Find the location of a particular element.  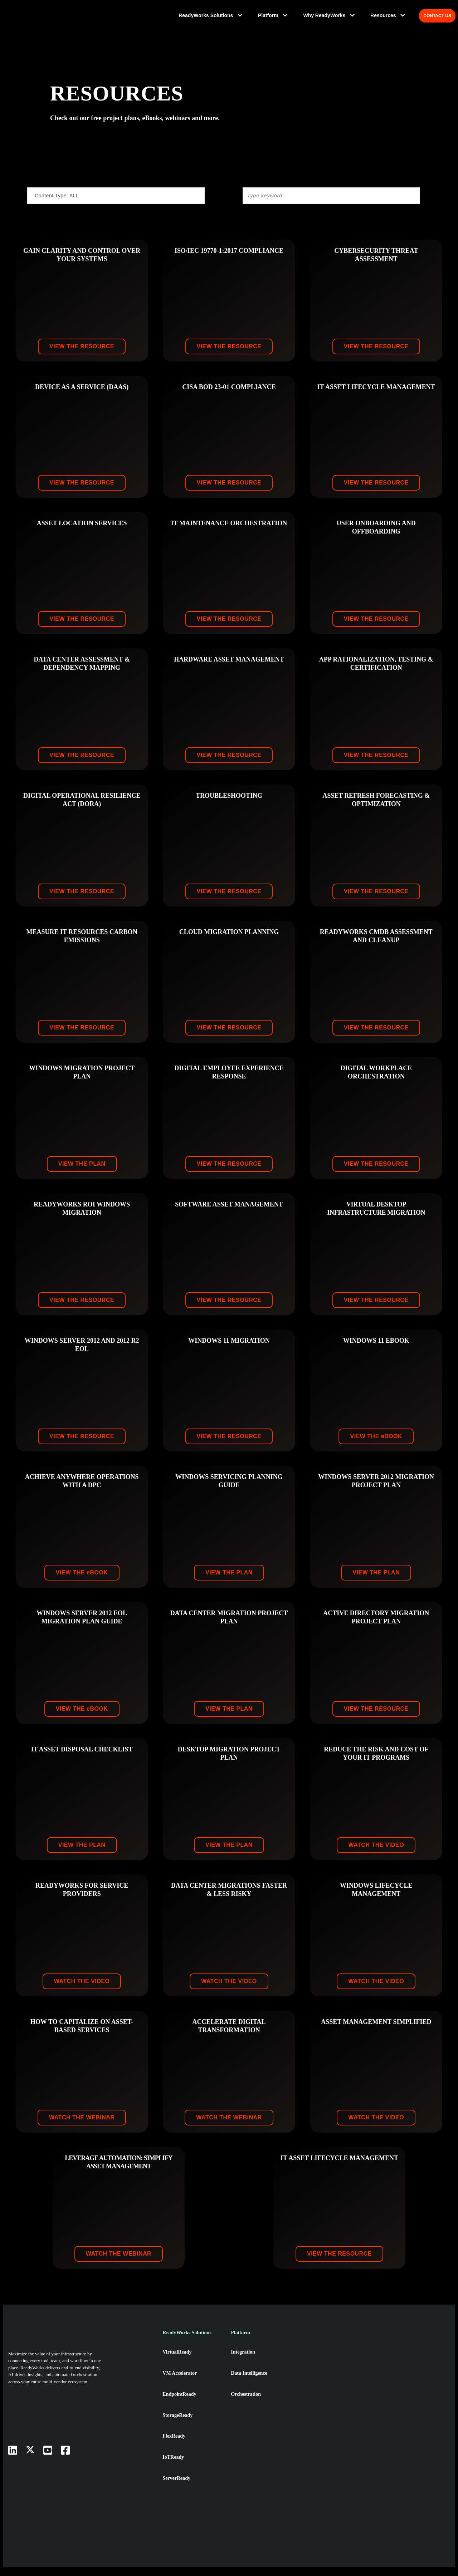

CONTACT US is located at coordinates (437, 16).